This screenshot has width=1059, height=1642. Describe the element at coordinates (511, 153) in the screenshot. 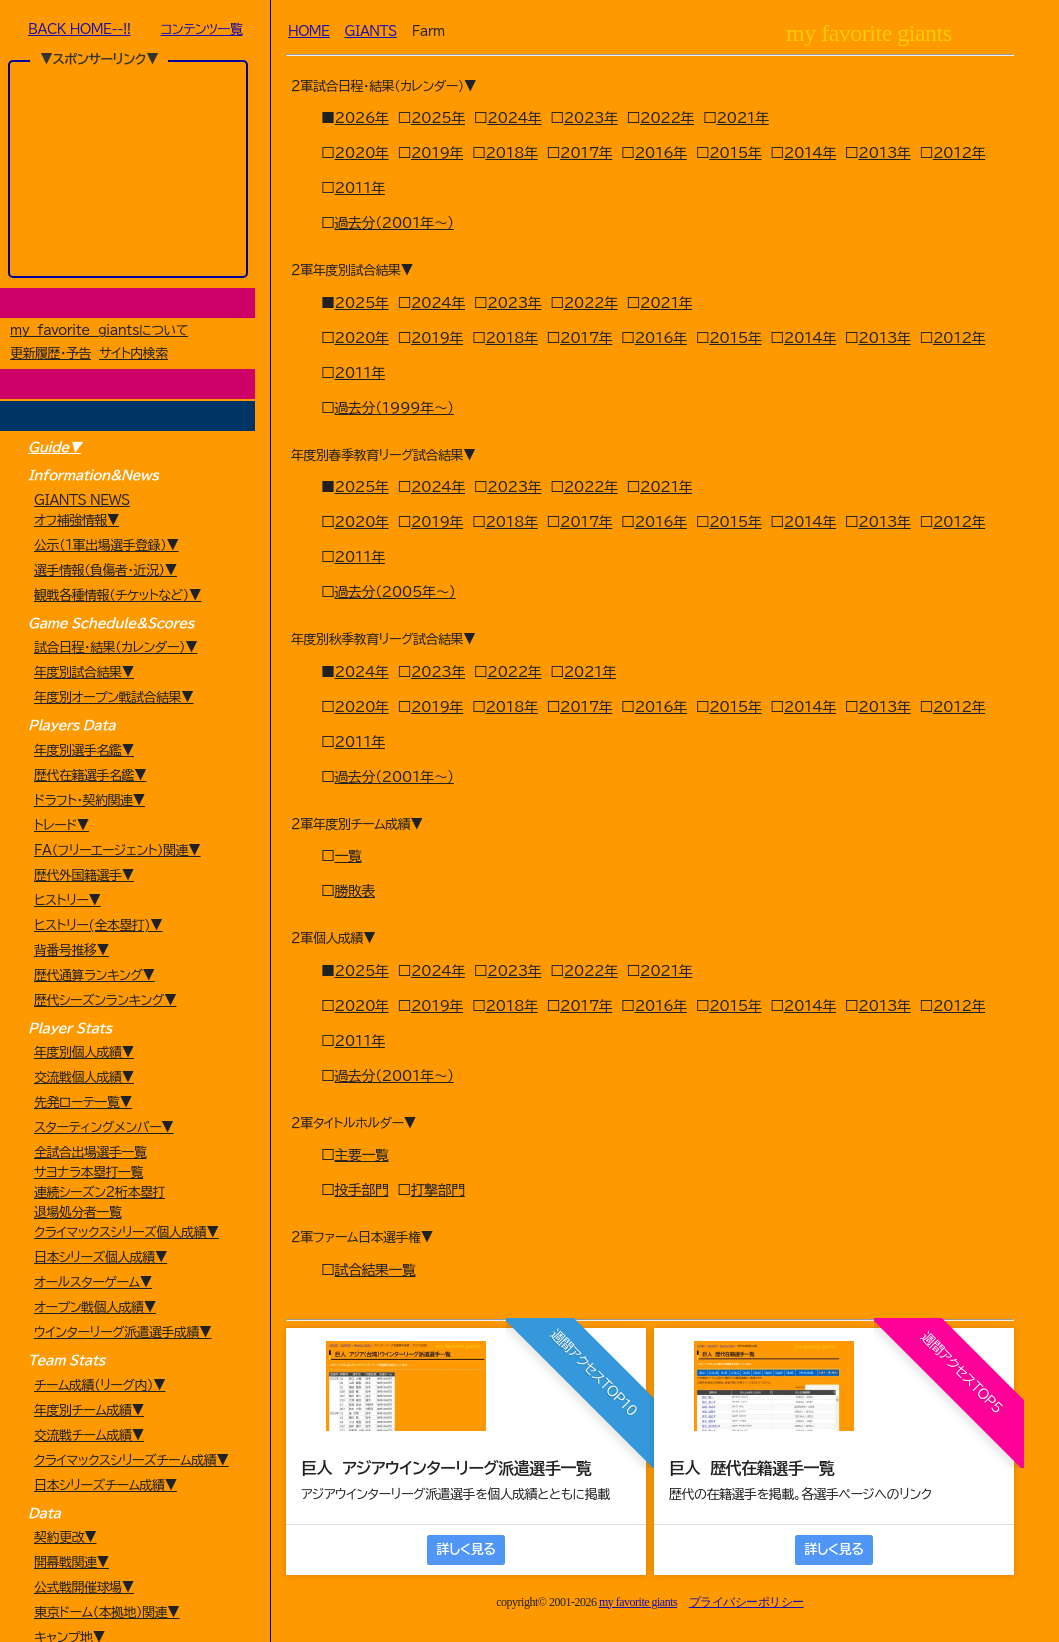

I see `2018年` at that location.